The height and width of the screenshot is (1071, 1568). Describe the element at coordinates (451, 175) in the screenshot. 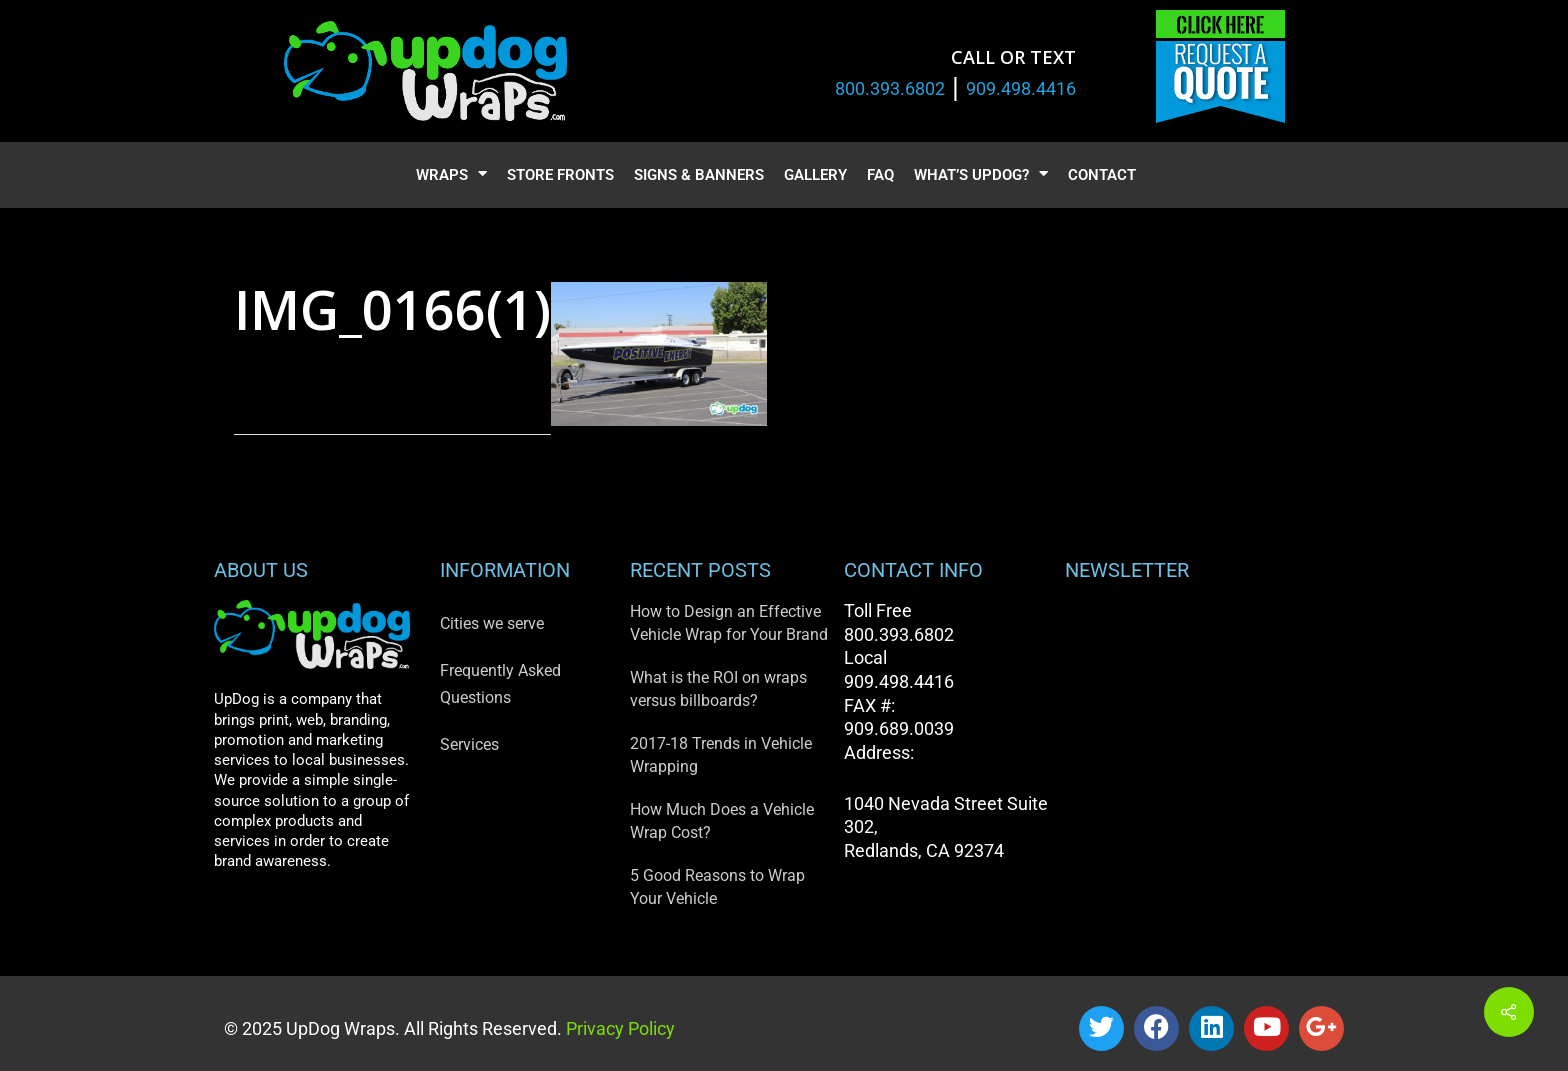

I see `Wraps` at that location.